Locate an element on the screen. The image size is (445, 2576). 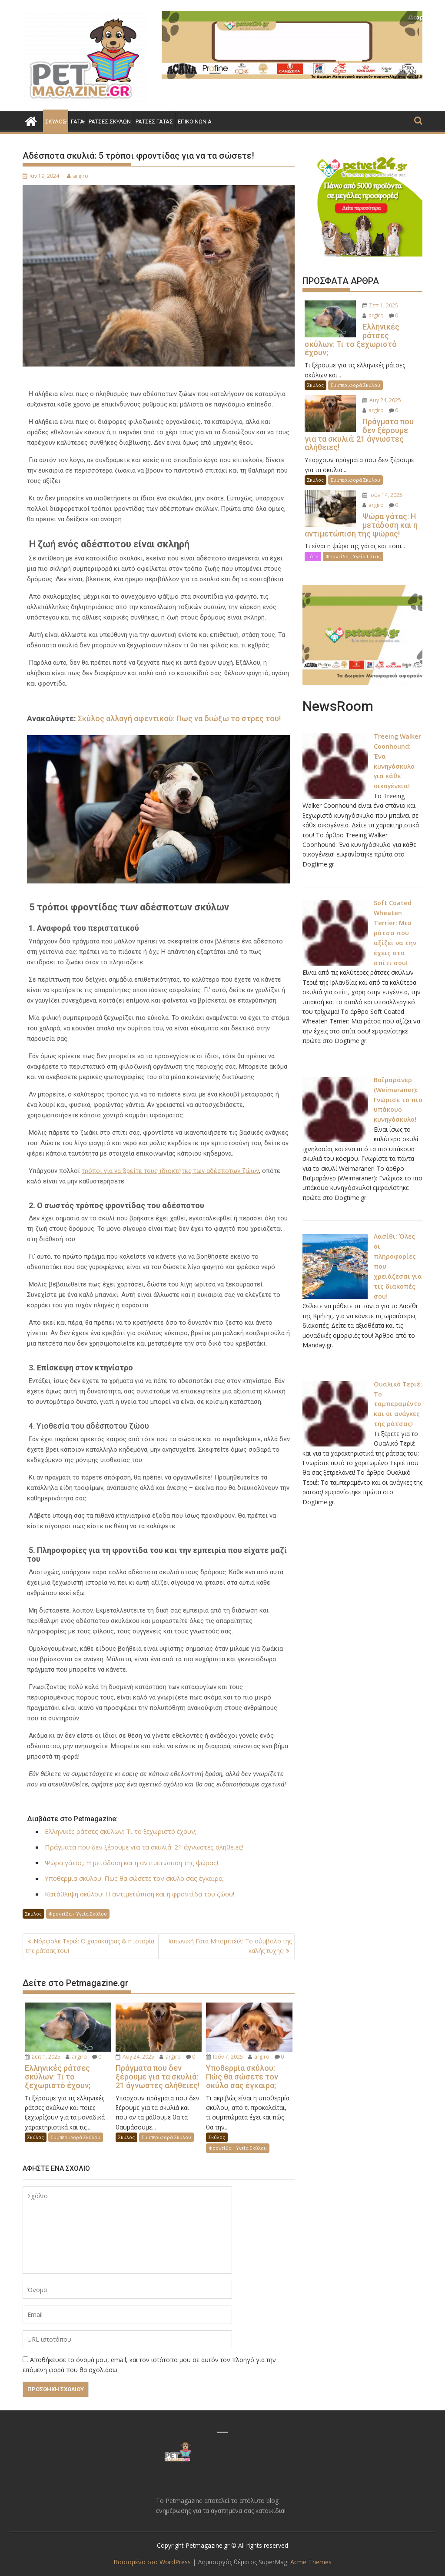
Soft Coated Wheaten Terrier: Μια ράτσα που αξίζει να την έχεις στο σπίτι σου! is located at coordinates (395, 922).